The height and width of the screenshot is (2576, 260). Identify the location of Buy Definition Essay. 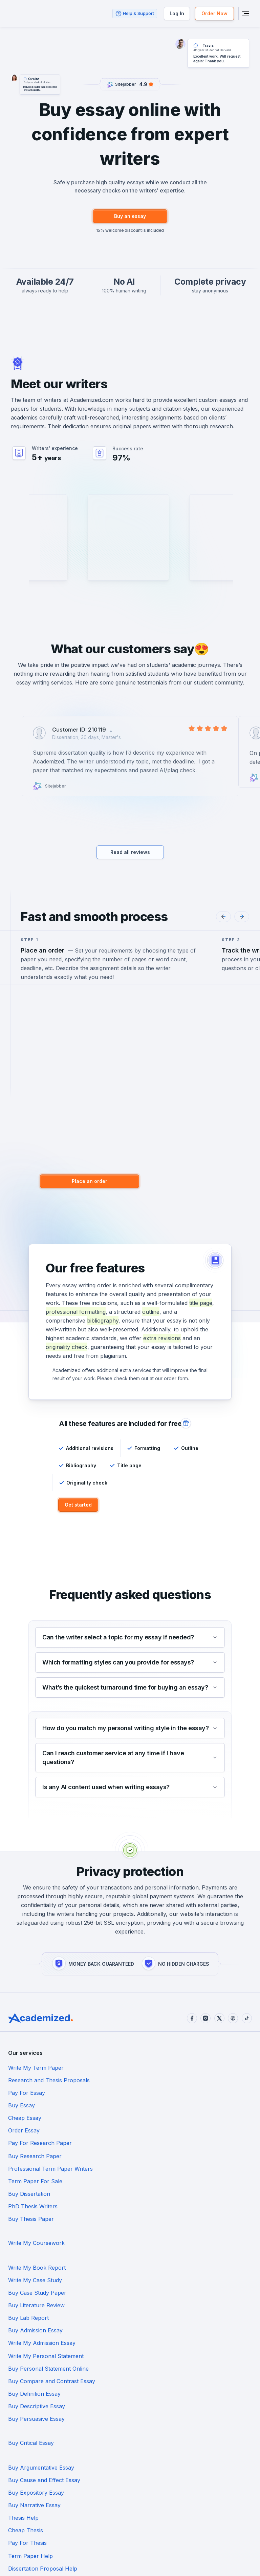
(34, 2230).